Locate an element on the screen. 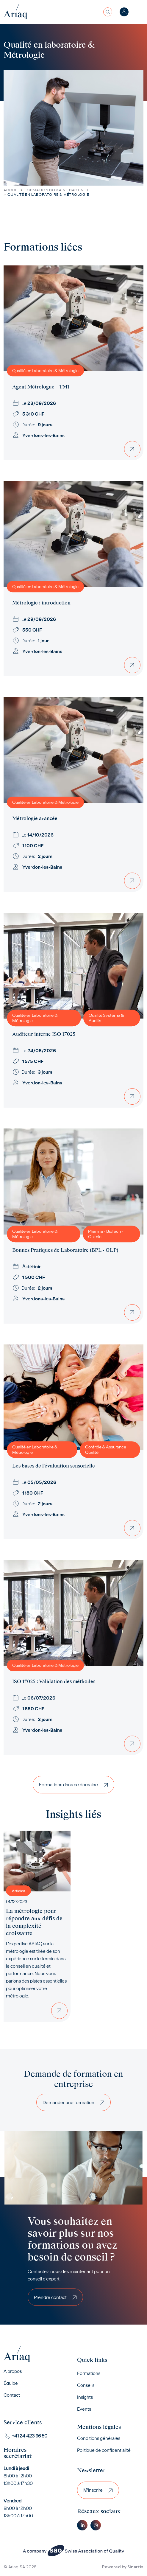 Image resolution: width=147 pixels, height=2576 pixels. Équipe is located at coordinates (11, 2383).